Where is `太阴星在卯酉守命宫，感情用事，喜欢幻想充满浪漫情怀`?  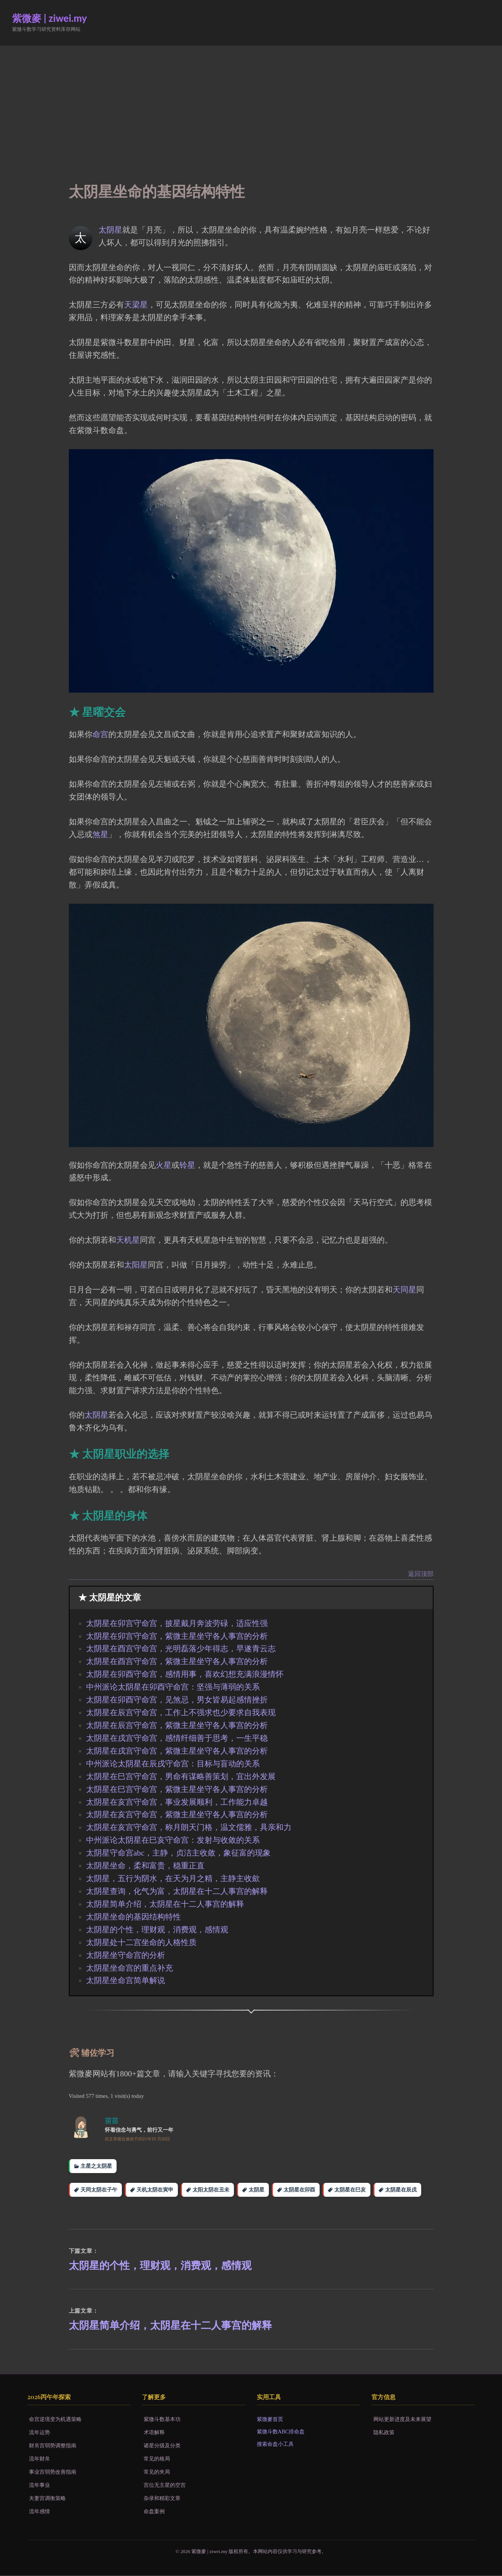 太阴星在卯酉守命宫，感情用事，喜欢幻想充满浪漫情怀 is located at coordinates (185, 1674).